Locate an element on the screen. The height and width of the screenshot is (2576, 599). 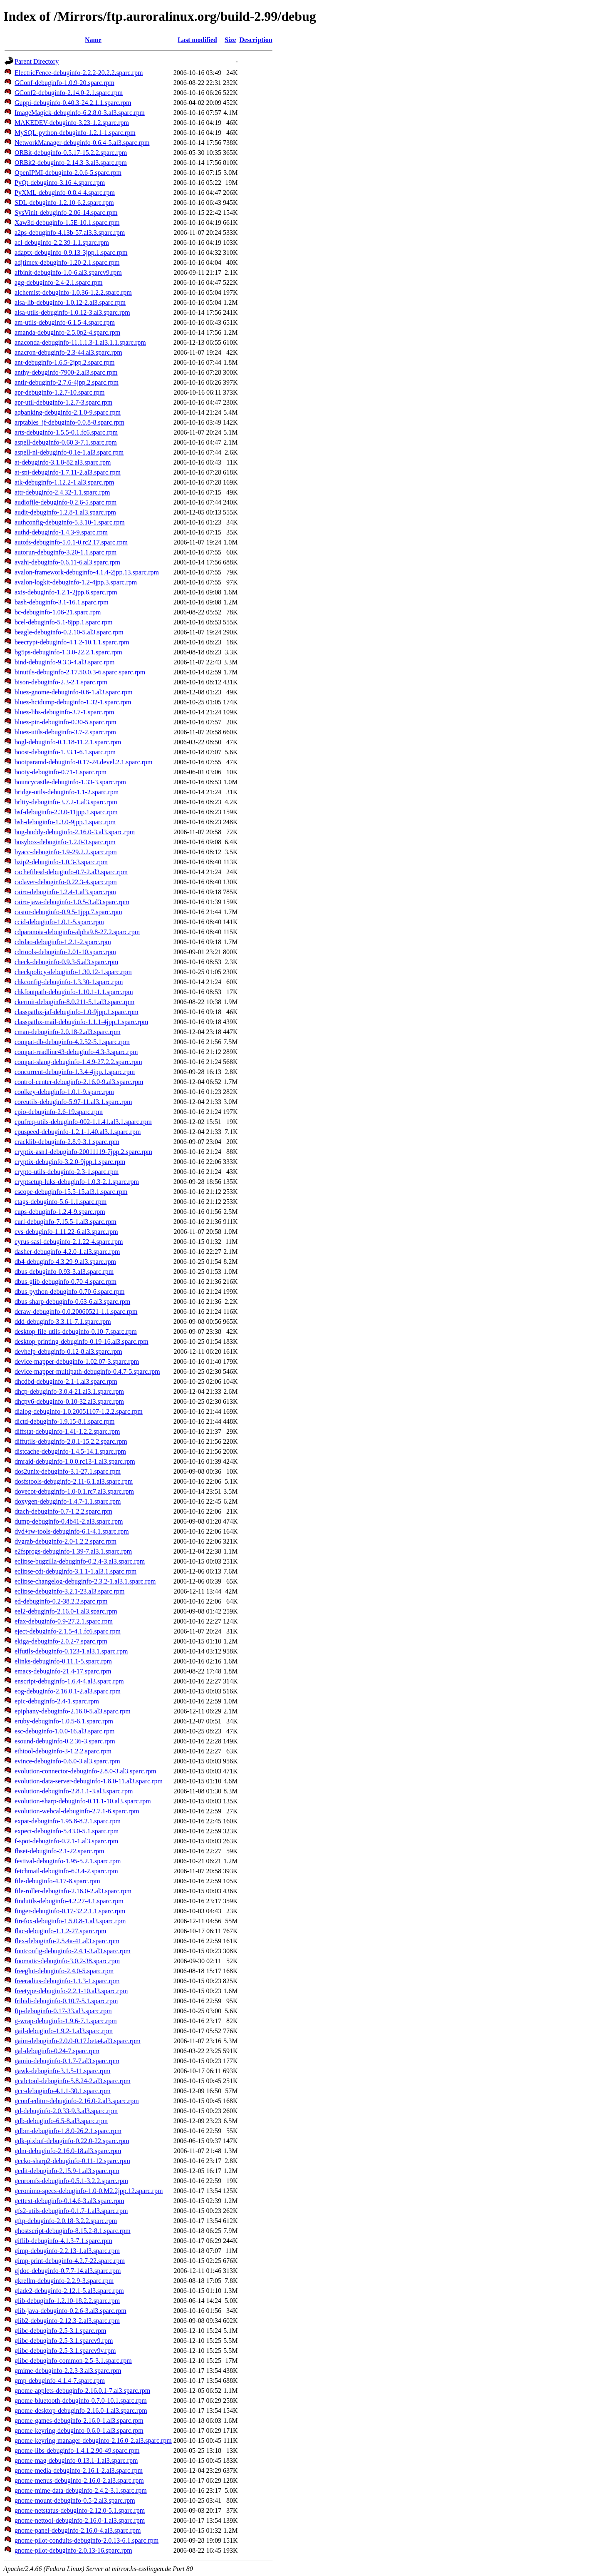
arptables_jf-debuginfo-0.0.8-8.sparc.rpm is located at coordinates (69, 422).